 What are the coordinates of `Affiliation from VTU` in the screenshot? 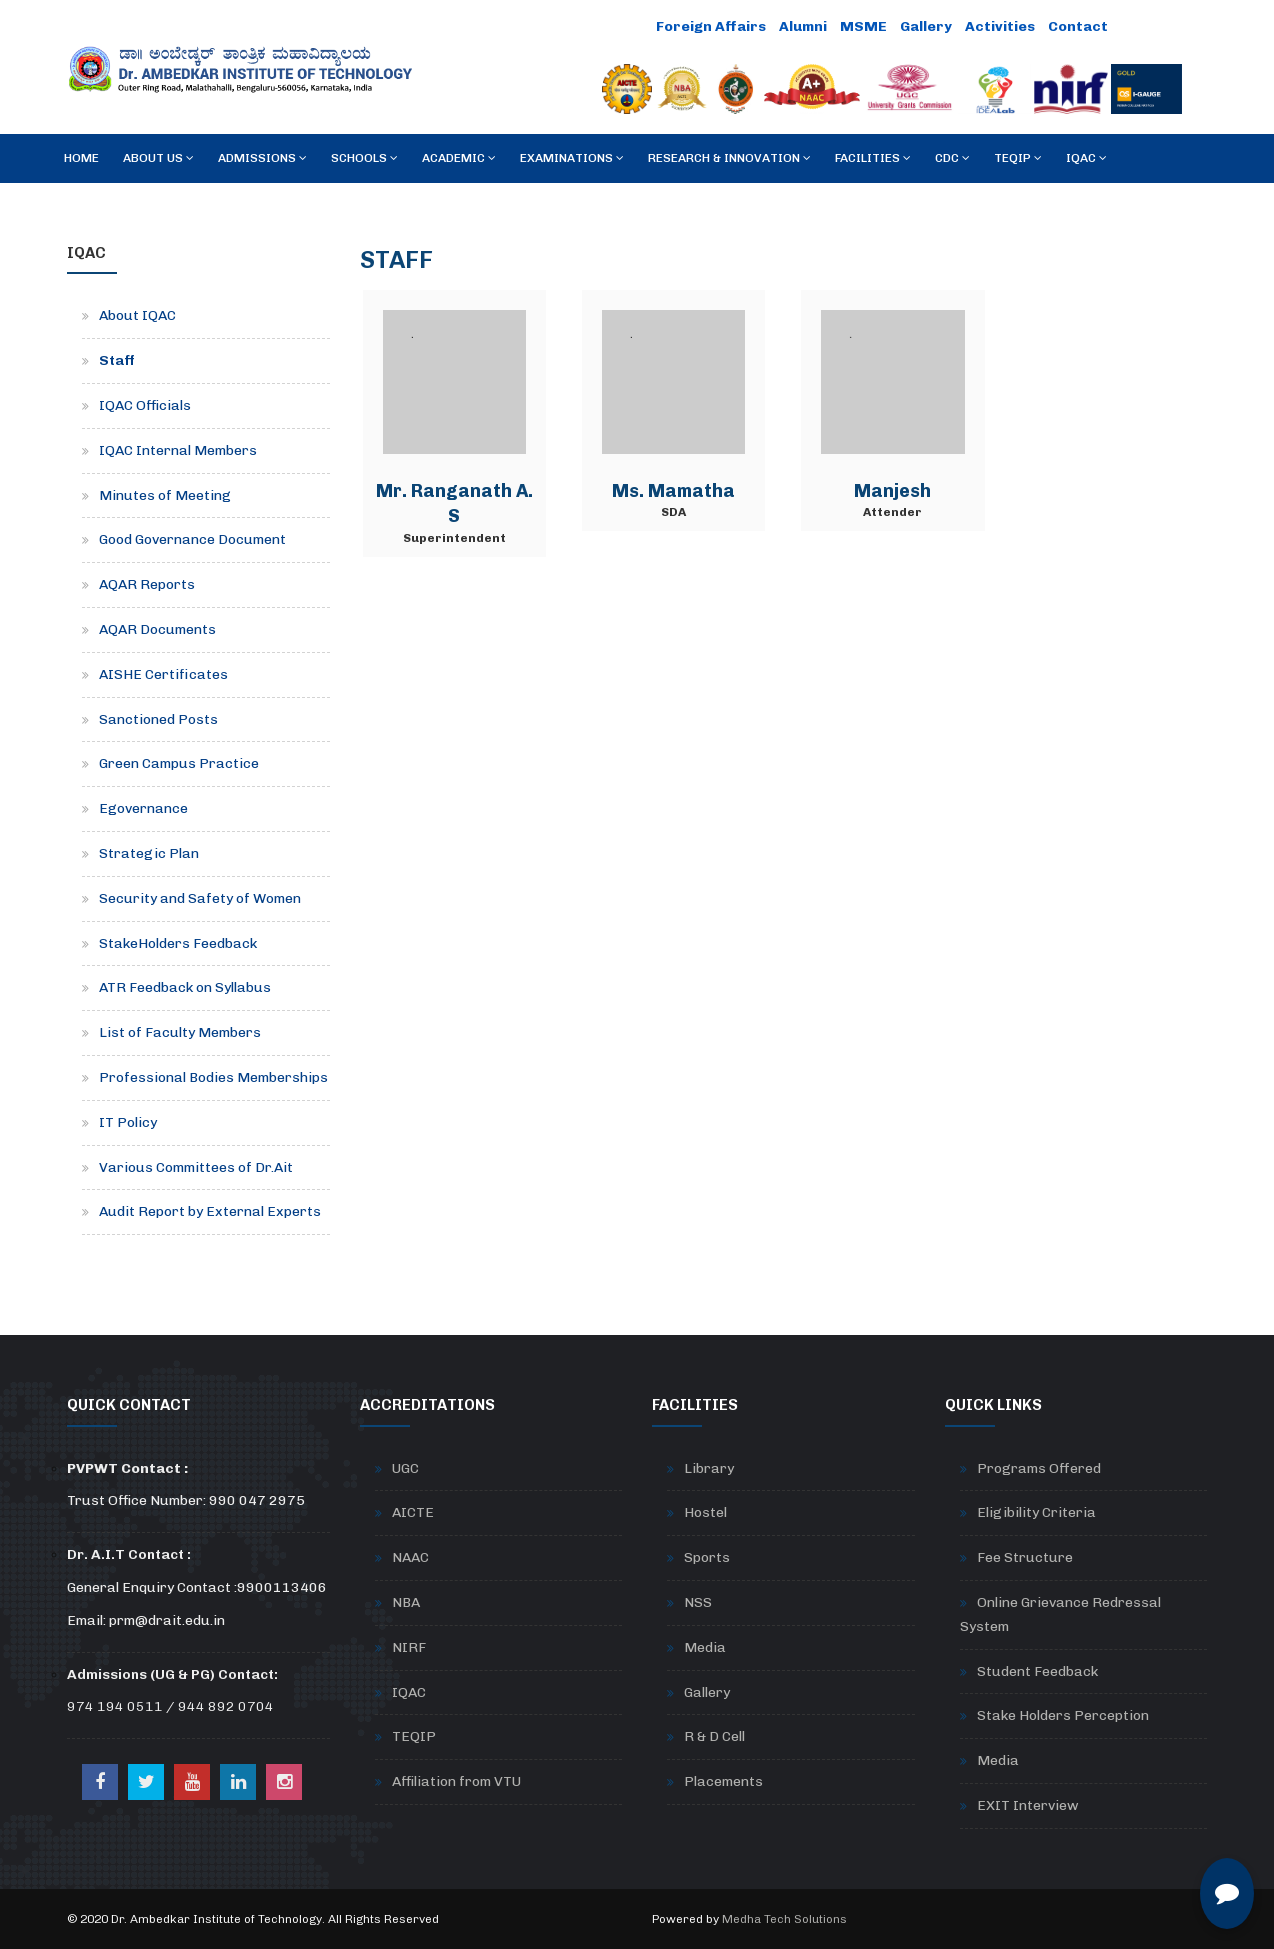 It's located at (456, 1781).